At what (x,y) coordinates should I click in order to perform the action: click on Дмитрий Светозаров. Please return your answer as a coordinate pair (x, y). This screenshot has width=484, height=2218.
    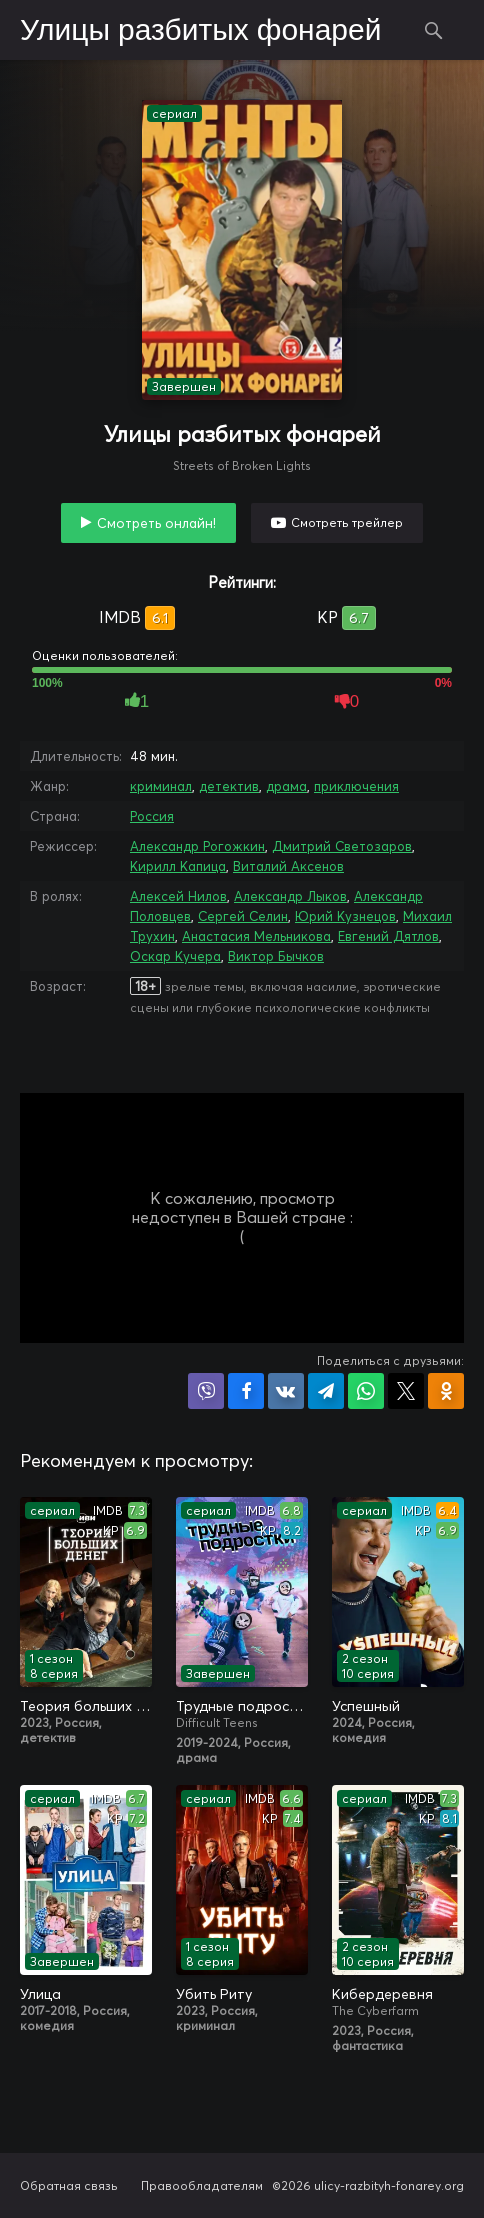
    Looking at the image, I should click on (342, 846).